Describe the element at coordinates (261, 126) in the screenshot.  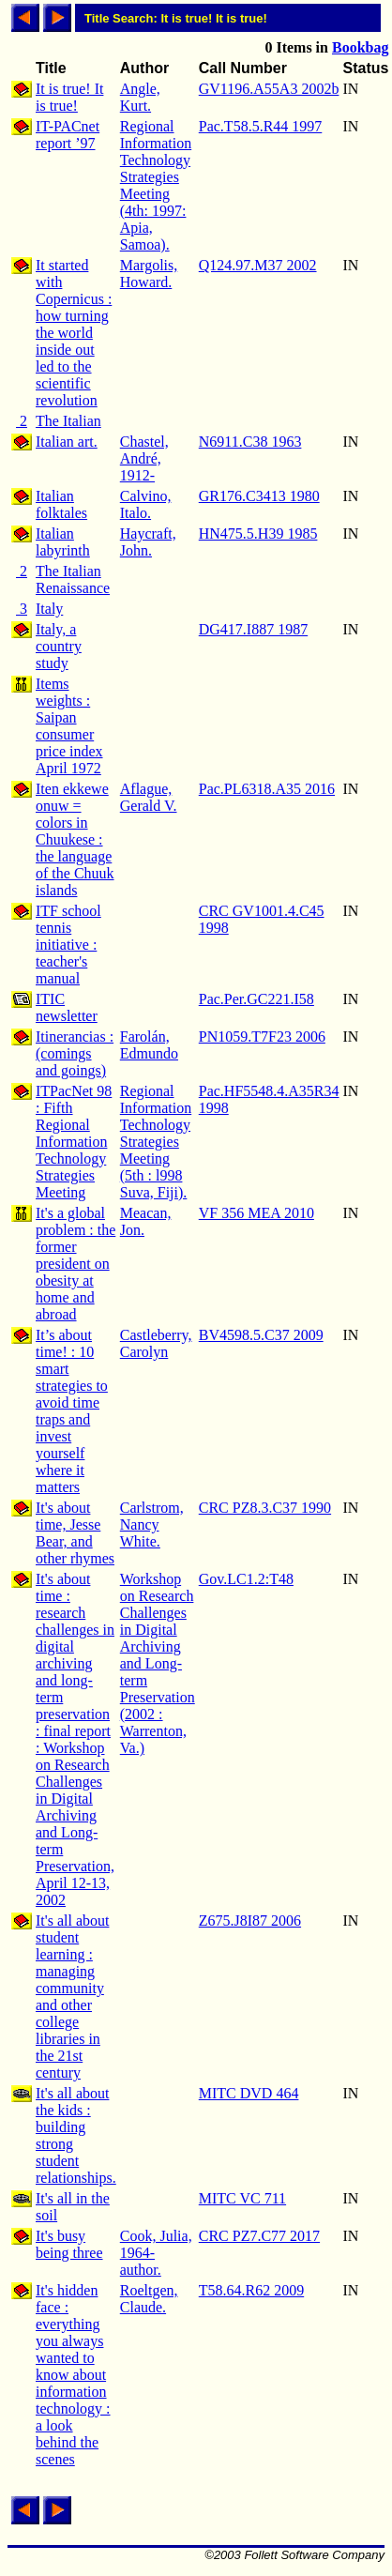
I see `Pac.T58.5.R44 1997` at that location.